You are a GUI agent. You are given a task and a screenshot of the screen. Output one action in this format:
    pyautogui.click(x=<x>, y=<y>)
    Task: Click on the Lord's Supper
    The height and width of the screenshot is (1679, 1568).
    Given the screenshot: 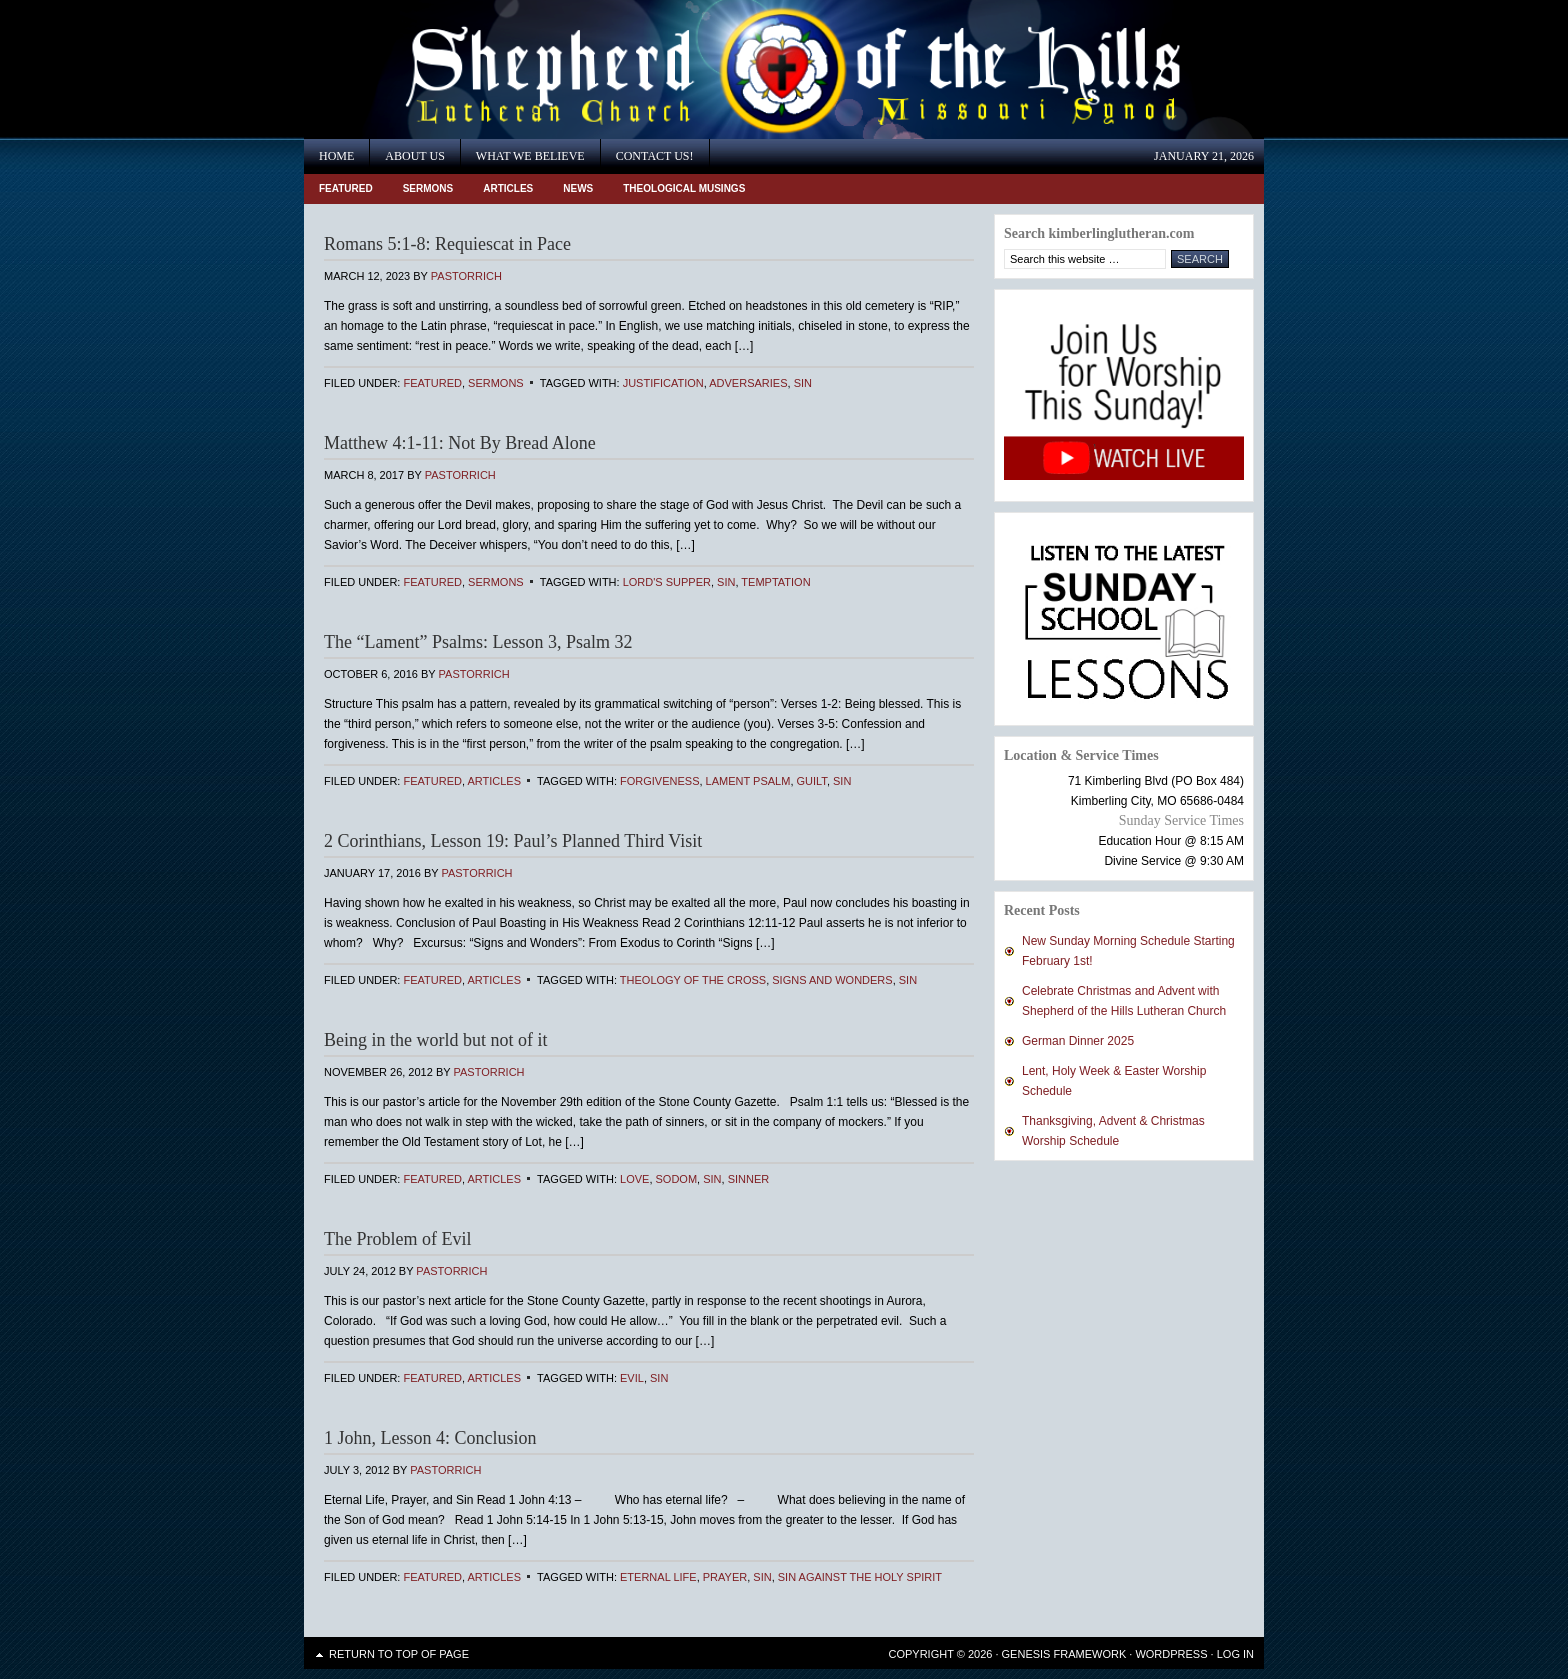 What is the action you would take?
    pyautogui.click(x=667, y=582)
    